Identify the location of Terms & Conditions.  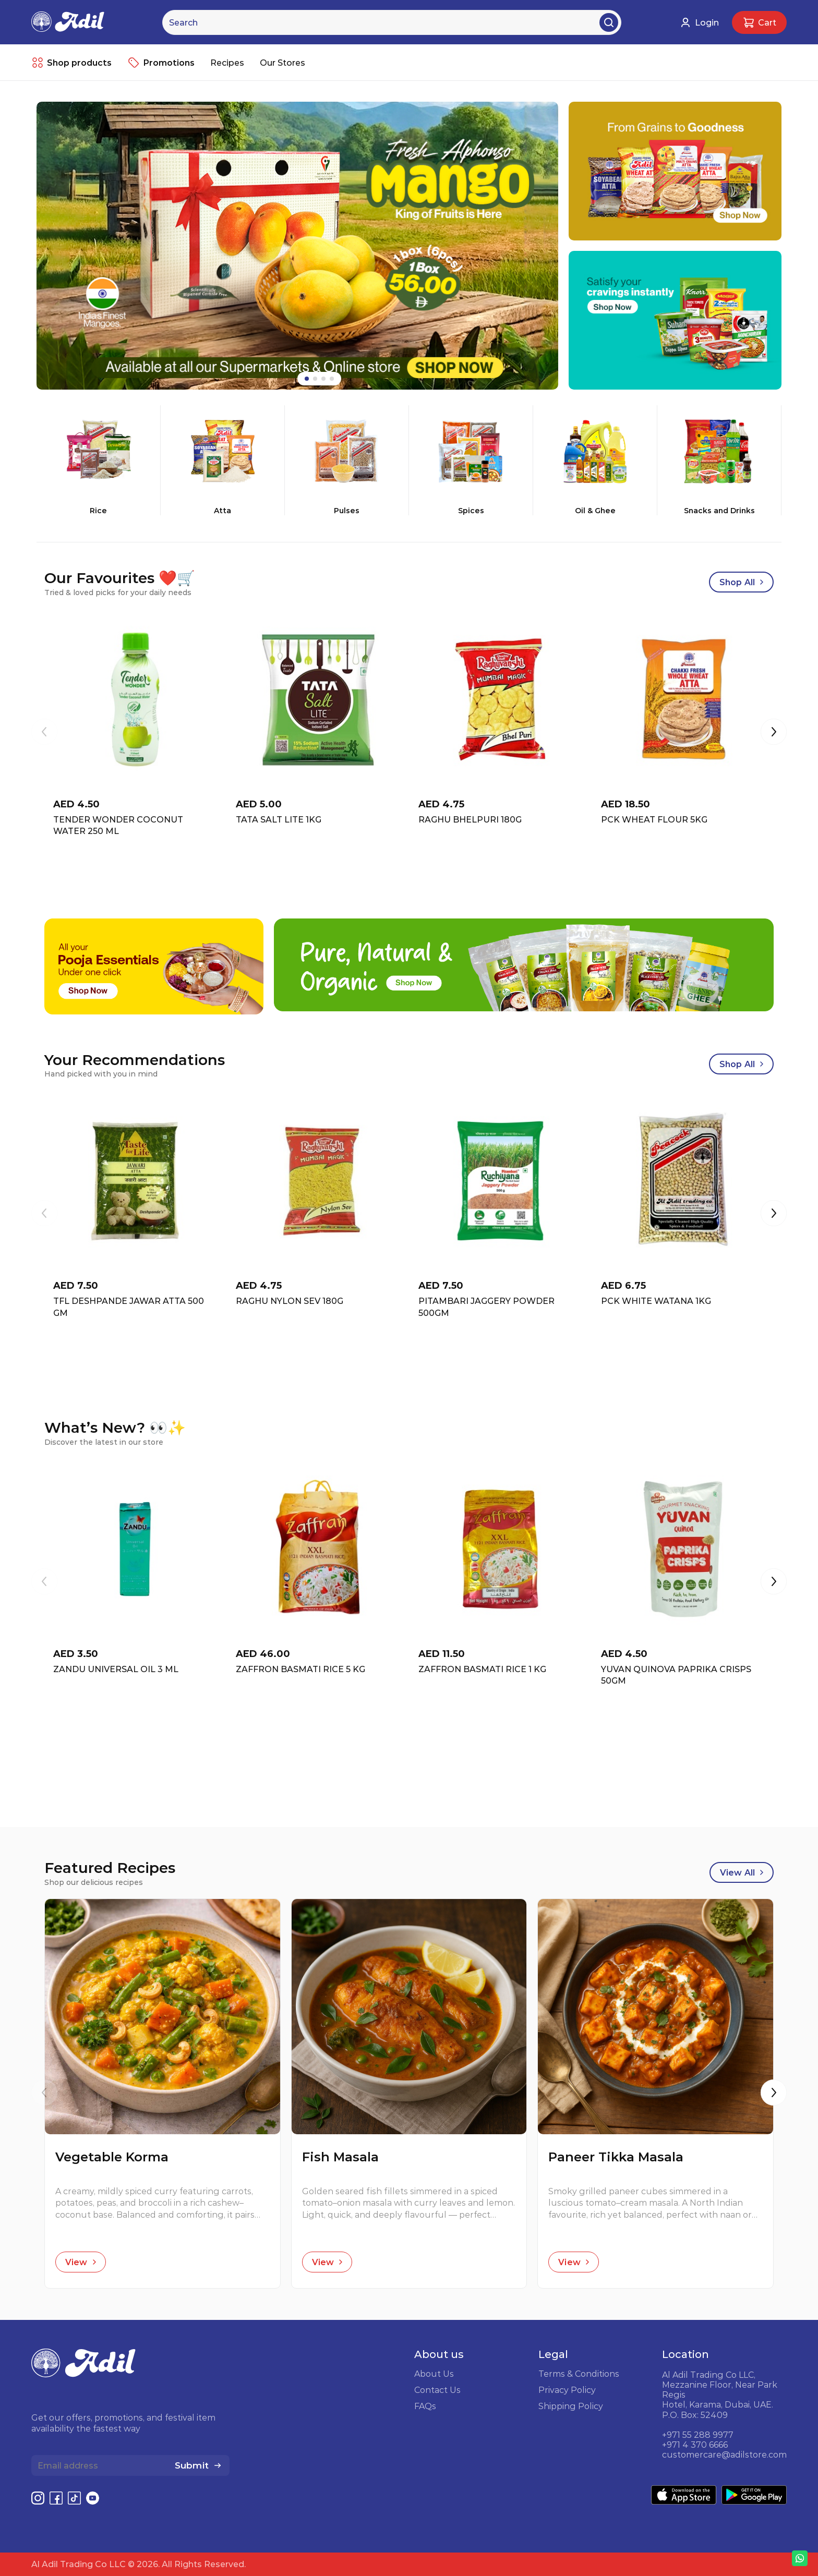
(578, 2373).